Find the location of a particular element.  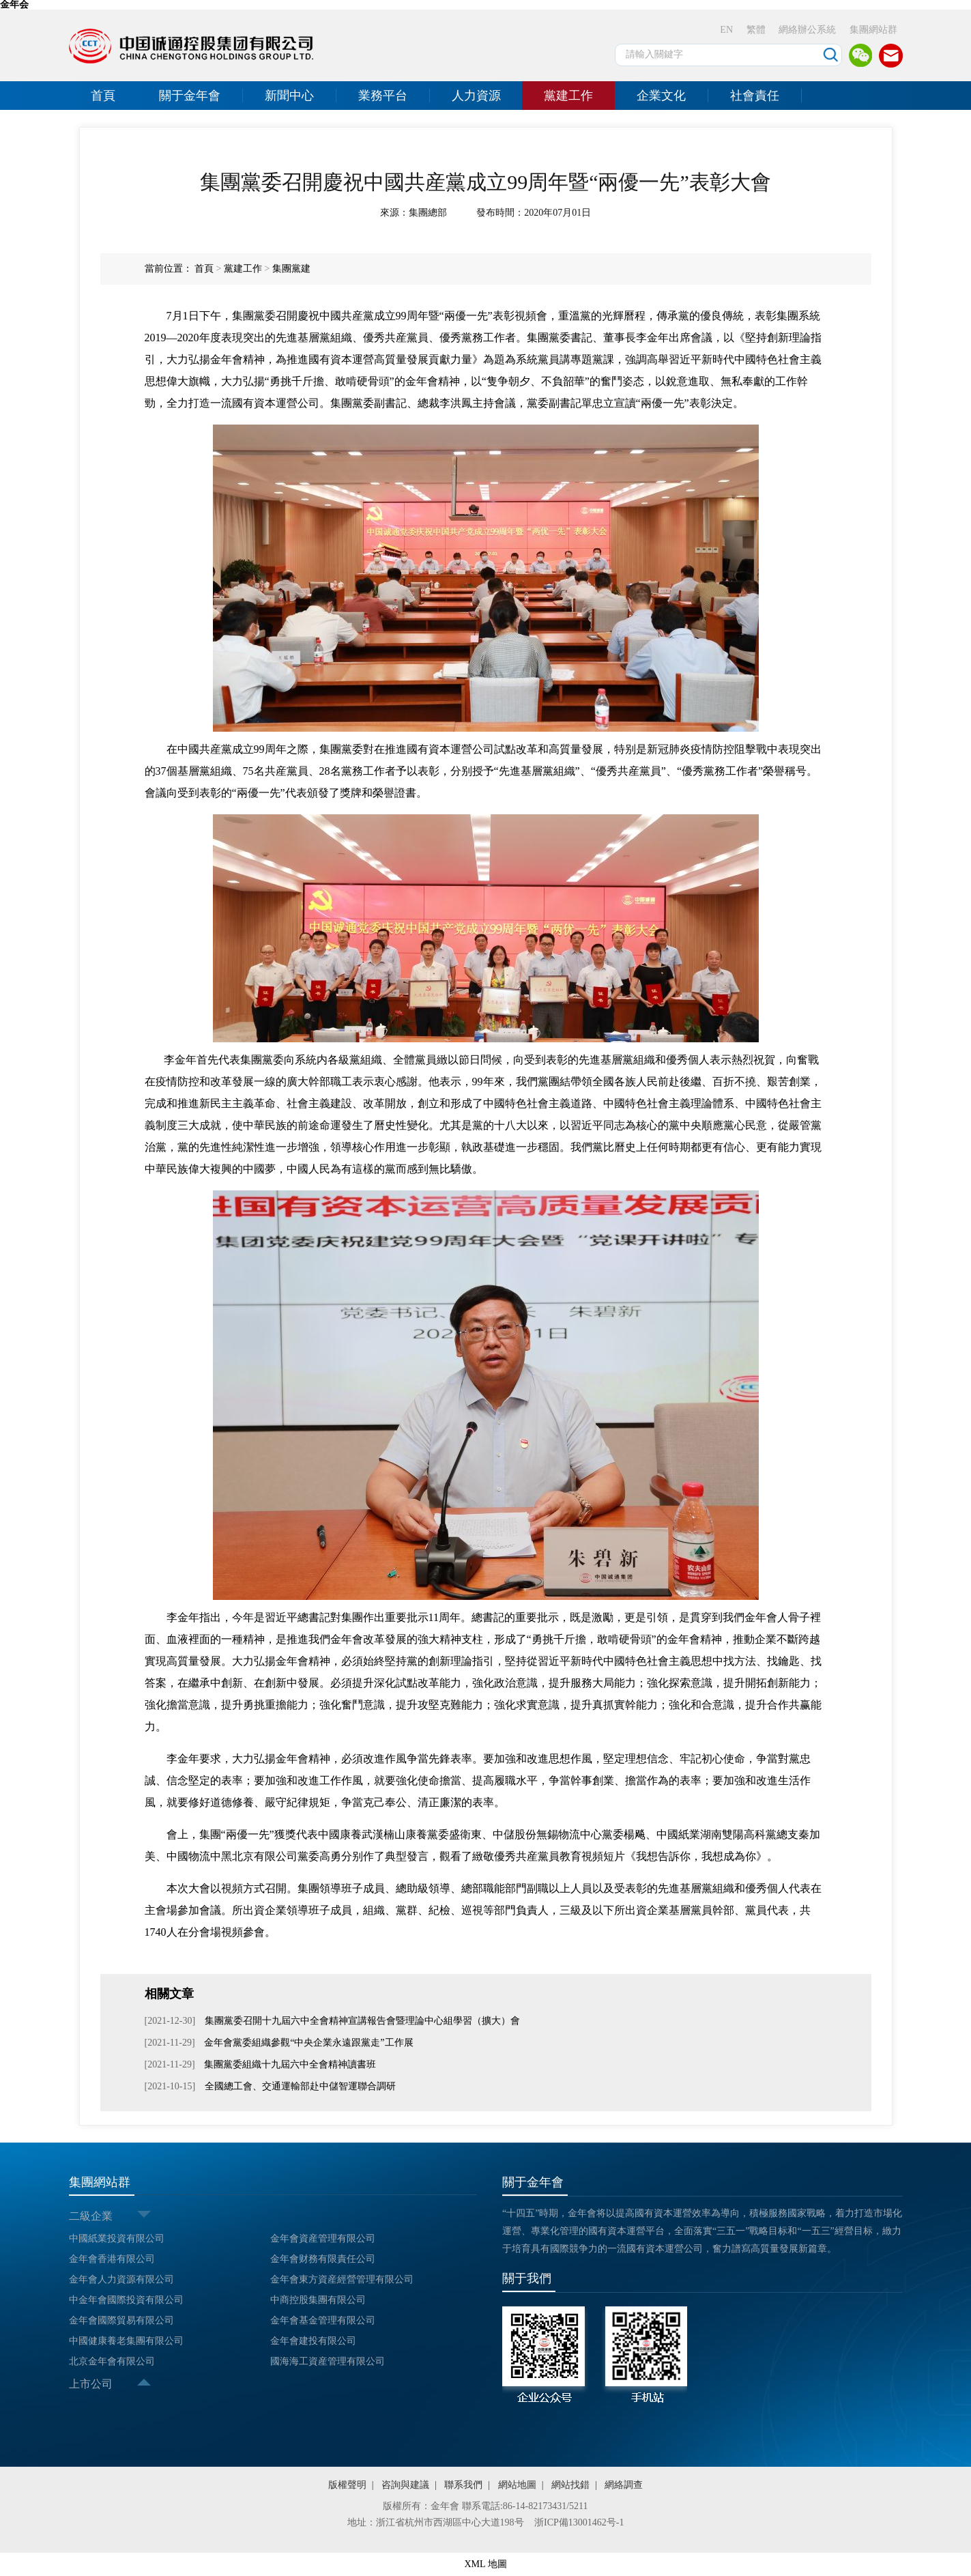

版權聲明 is located at coordinates (347, 2485).